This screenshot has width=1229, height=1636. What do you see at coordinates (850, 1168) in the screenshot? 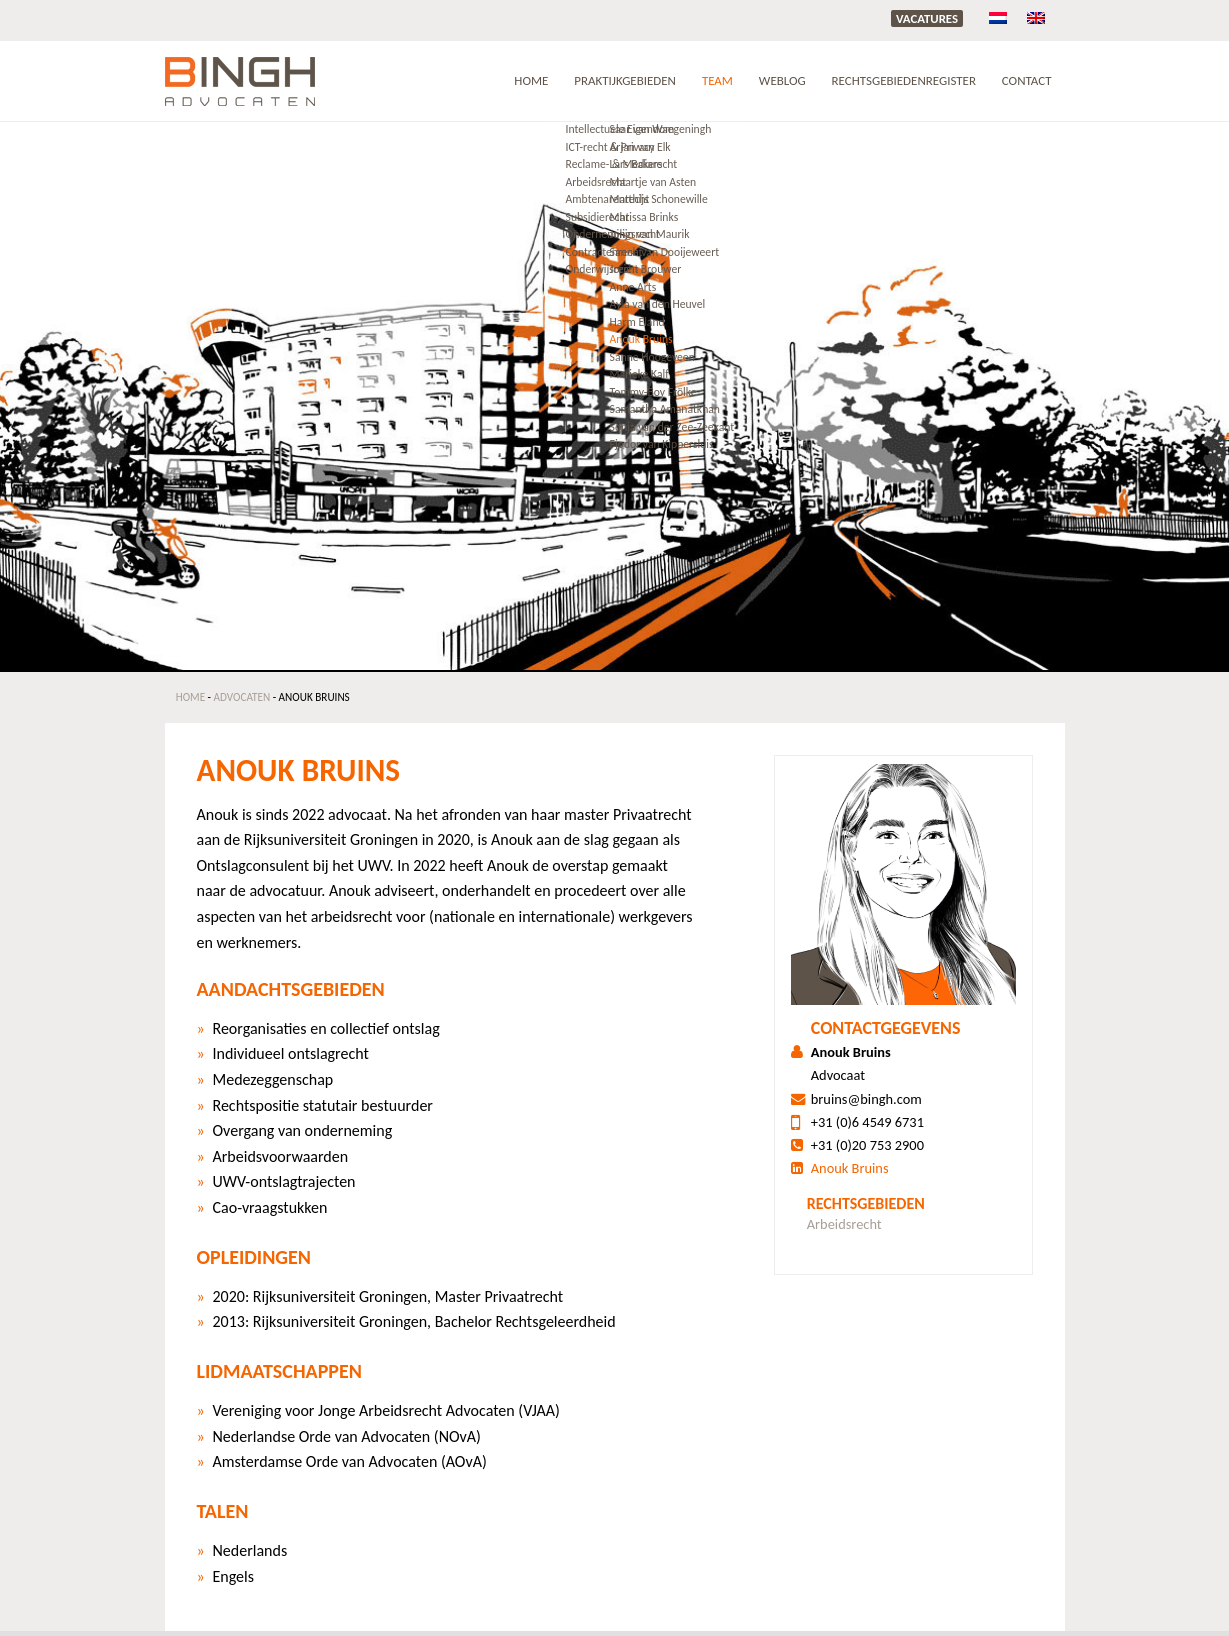
I see `Anouk Bruins` at bounding box center [850, 1168].